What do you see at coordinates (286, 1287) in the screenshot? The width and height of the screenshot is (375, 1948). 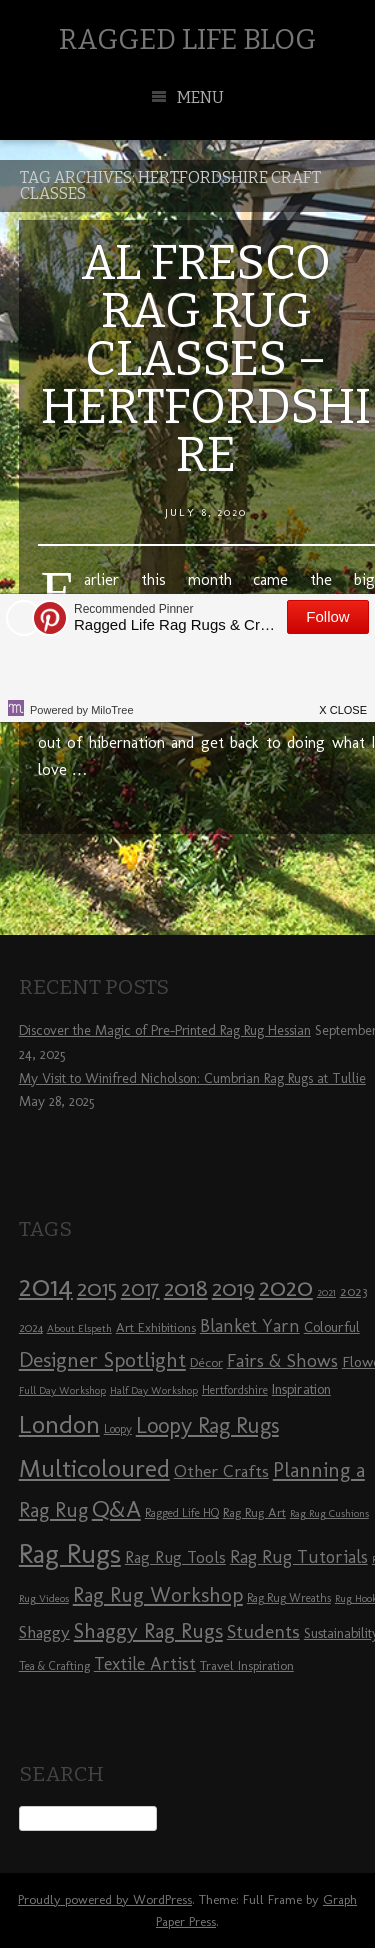 I see `2020 [2020 (30 items)]` at bounding box center [286, 1287].